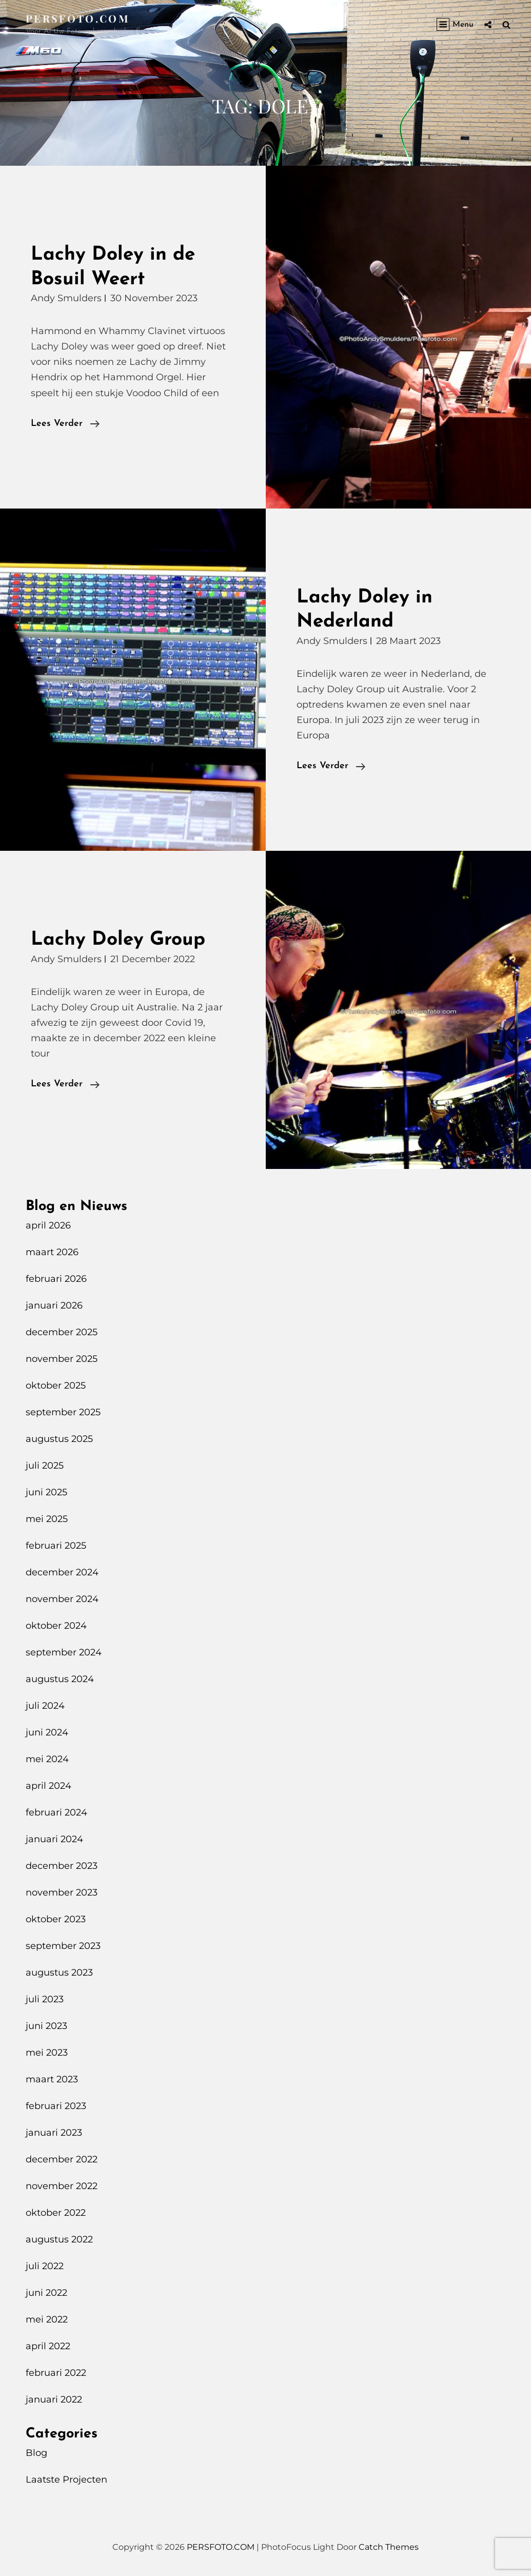  I want to click on Catch Themes, so click(389, 2547).